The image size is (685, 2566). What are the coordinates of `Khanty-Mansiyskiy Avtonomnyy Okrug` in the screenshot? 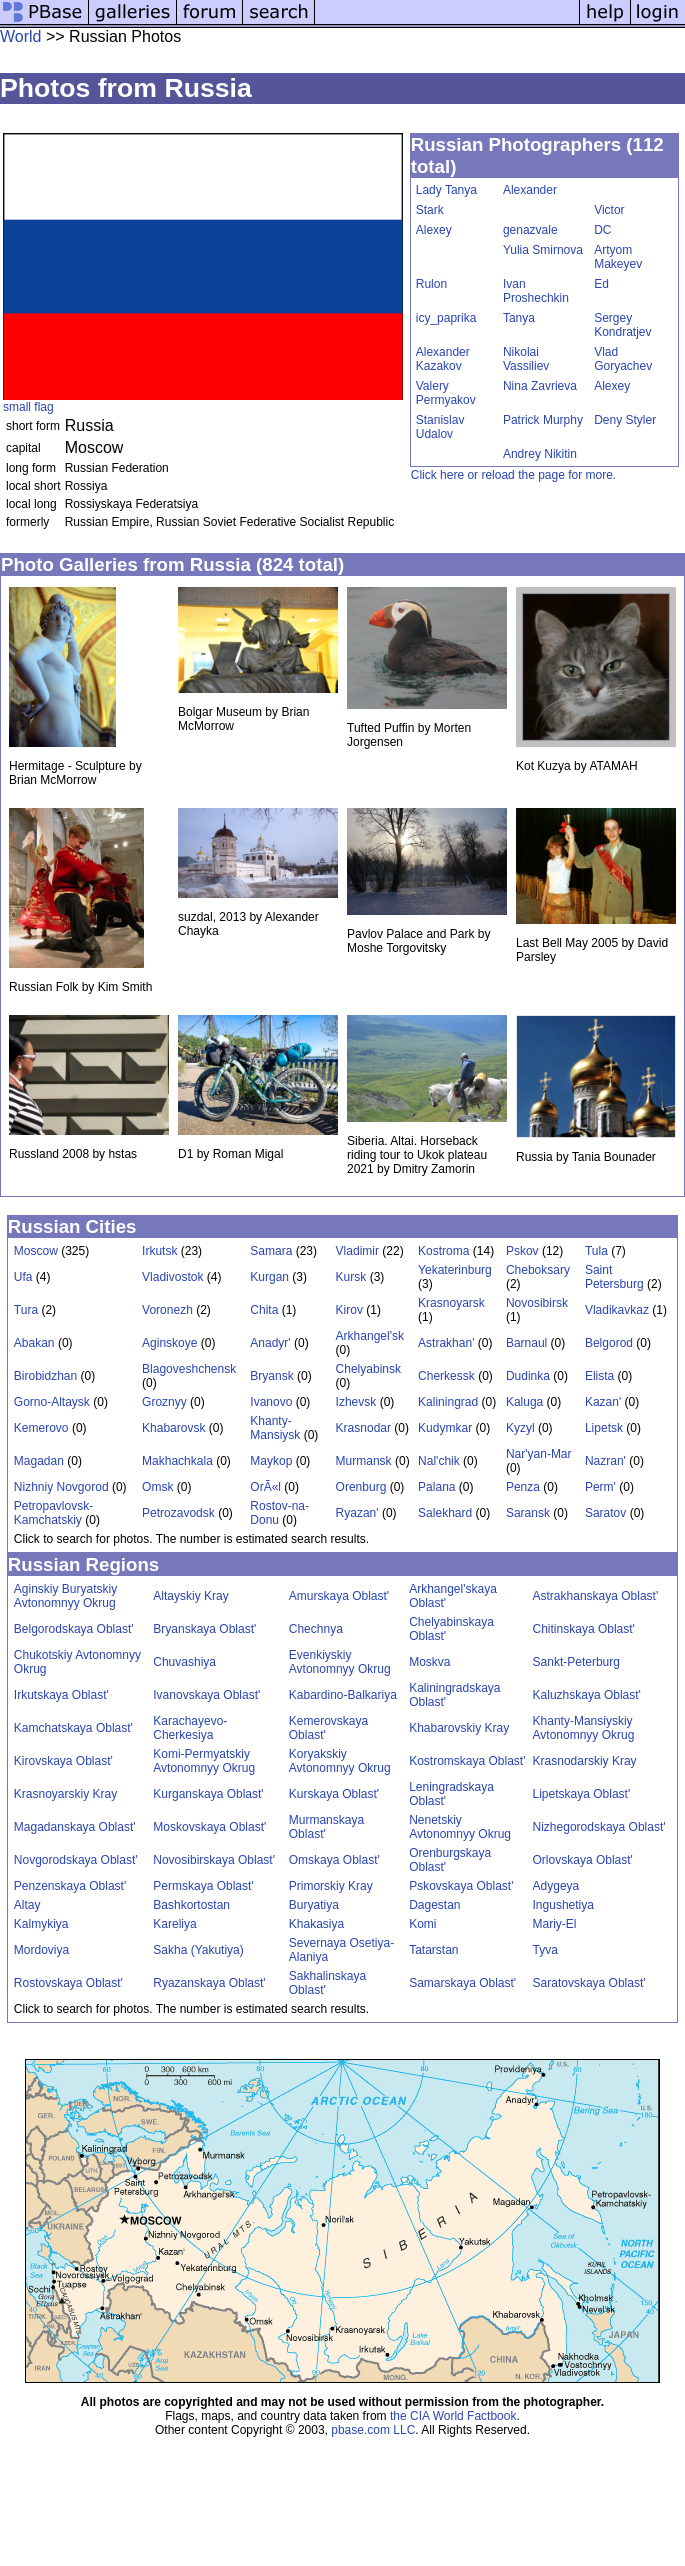 It's located at (584, 1728).